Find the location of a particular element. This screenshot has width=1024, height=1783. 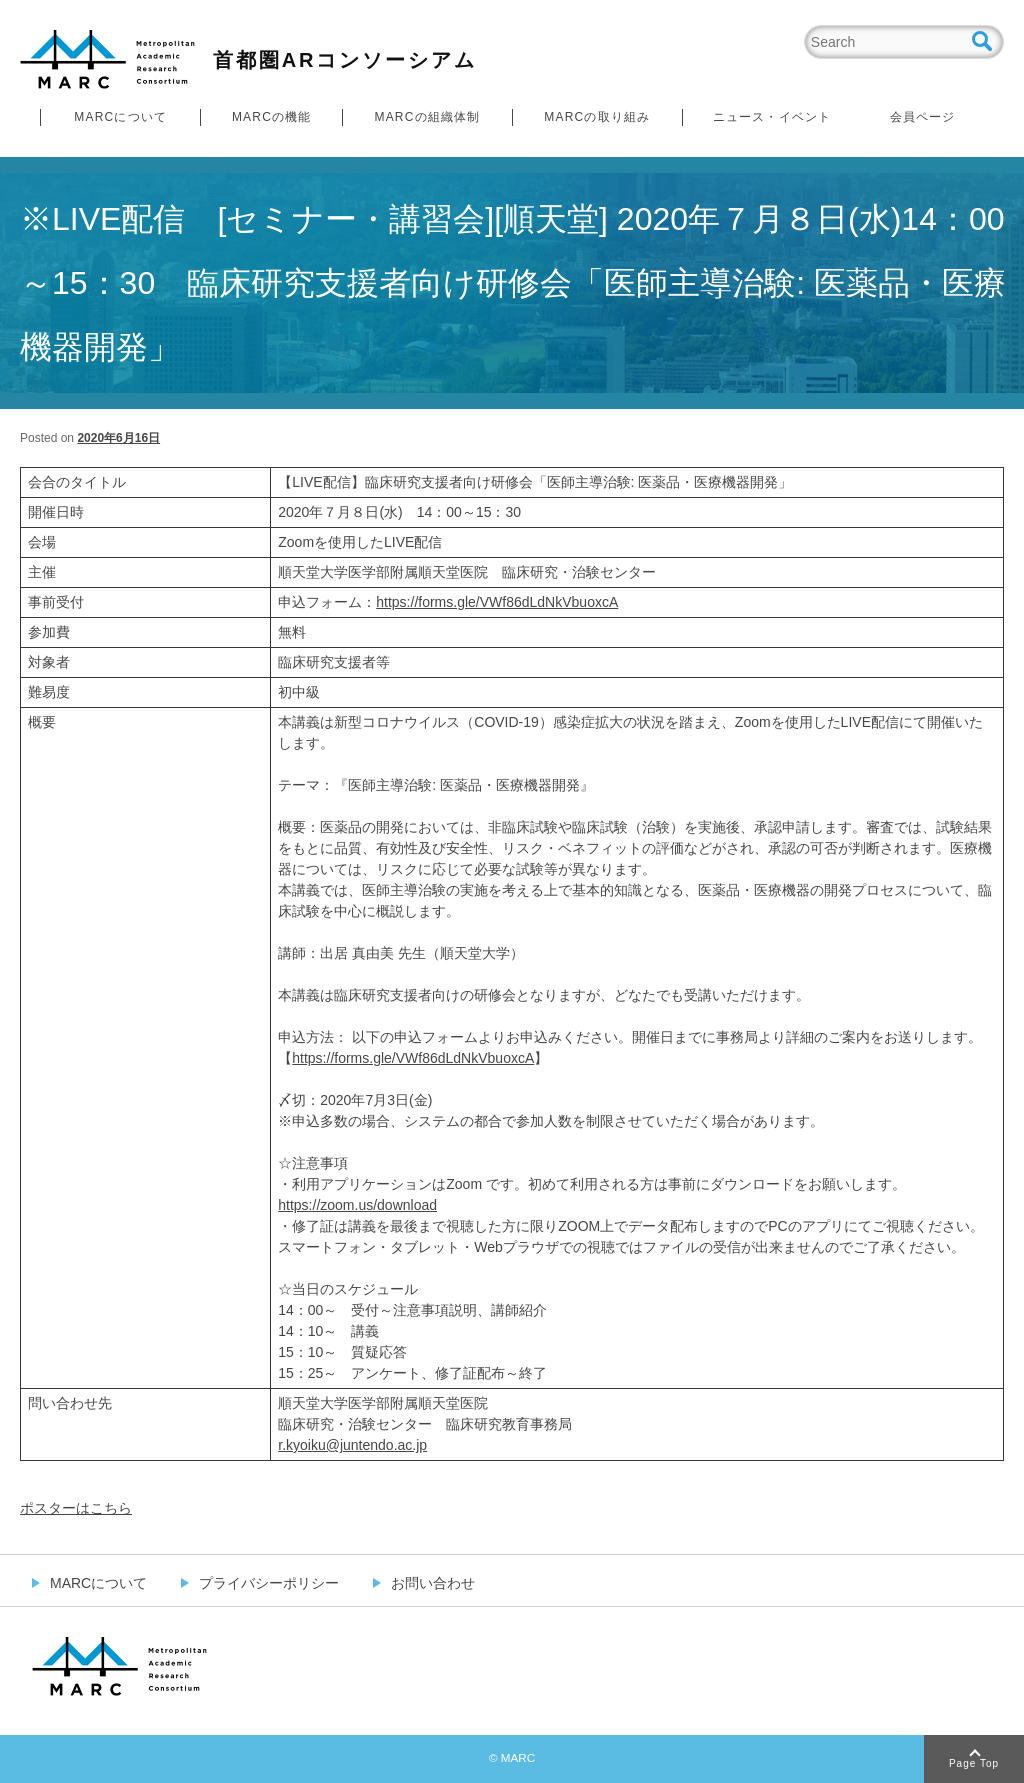

プライバシーポリシー is located at coordinates (269, 1583).